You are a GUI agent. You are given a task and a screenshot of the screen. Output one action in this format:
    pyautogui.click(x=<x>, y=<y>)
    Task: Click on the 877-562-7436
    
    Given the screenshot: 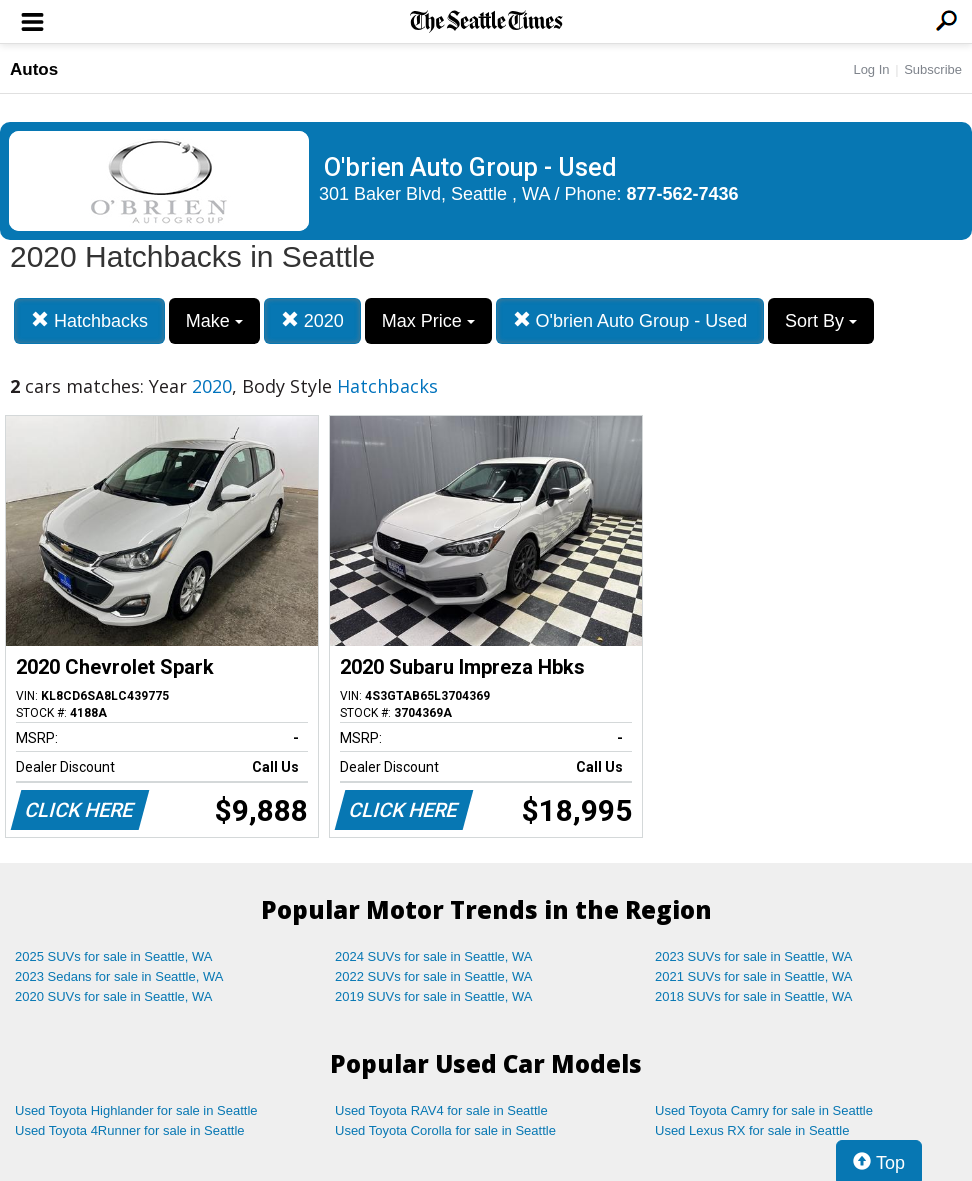 What is the action you would take?
    pyautogui.click(x=683, y=194)
    